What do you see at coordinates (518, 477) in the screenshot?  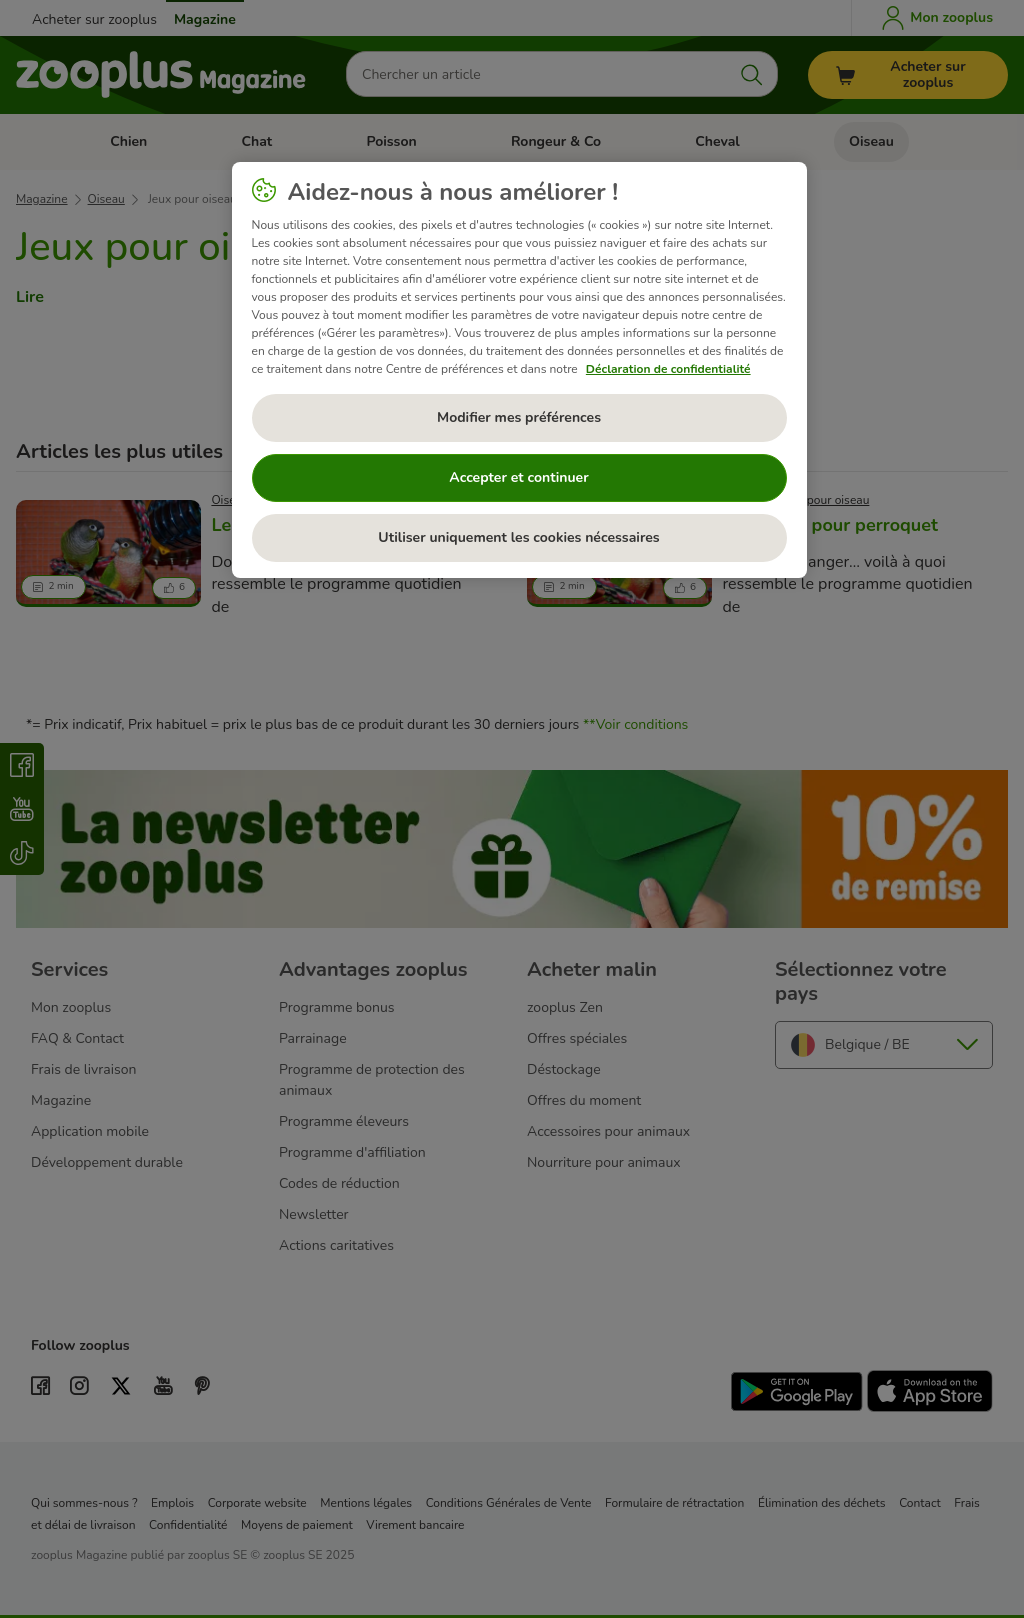 I see `Accepter et continuer` at bounding box center [518, 477].